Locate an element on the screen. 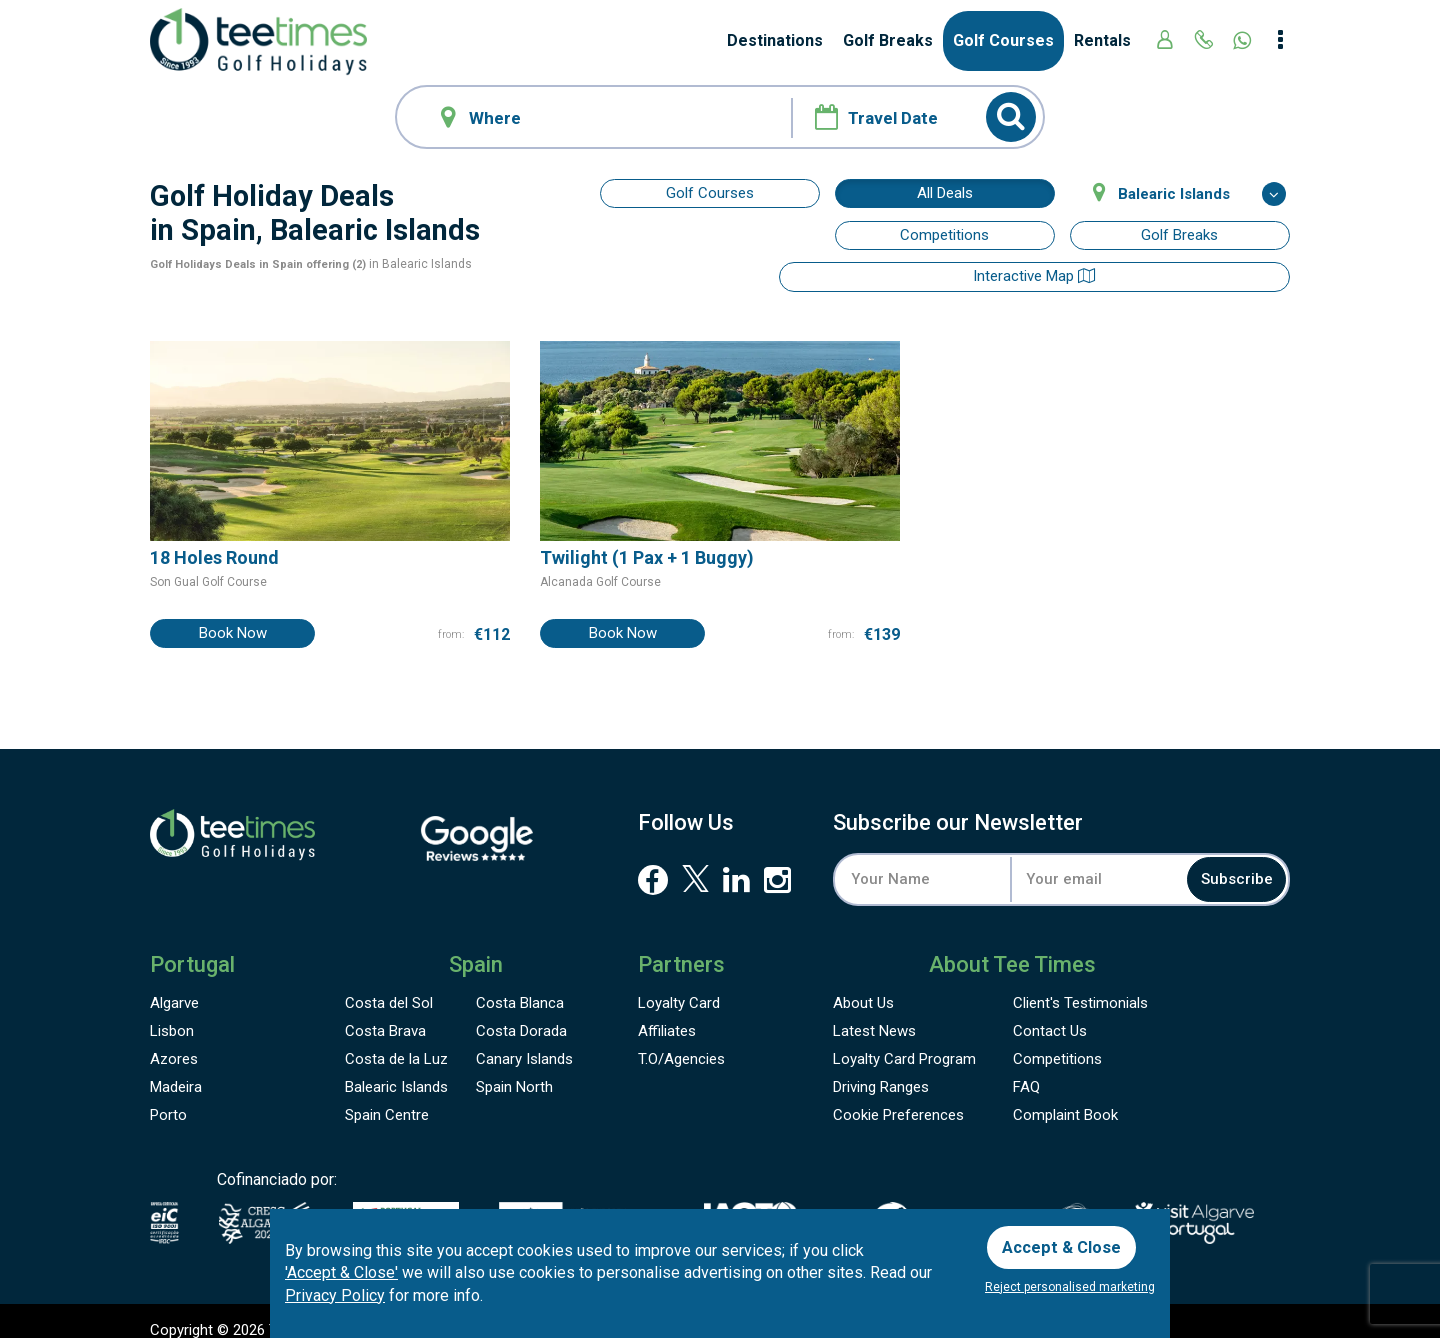  Latest News is located at coordinates (874, 1014).